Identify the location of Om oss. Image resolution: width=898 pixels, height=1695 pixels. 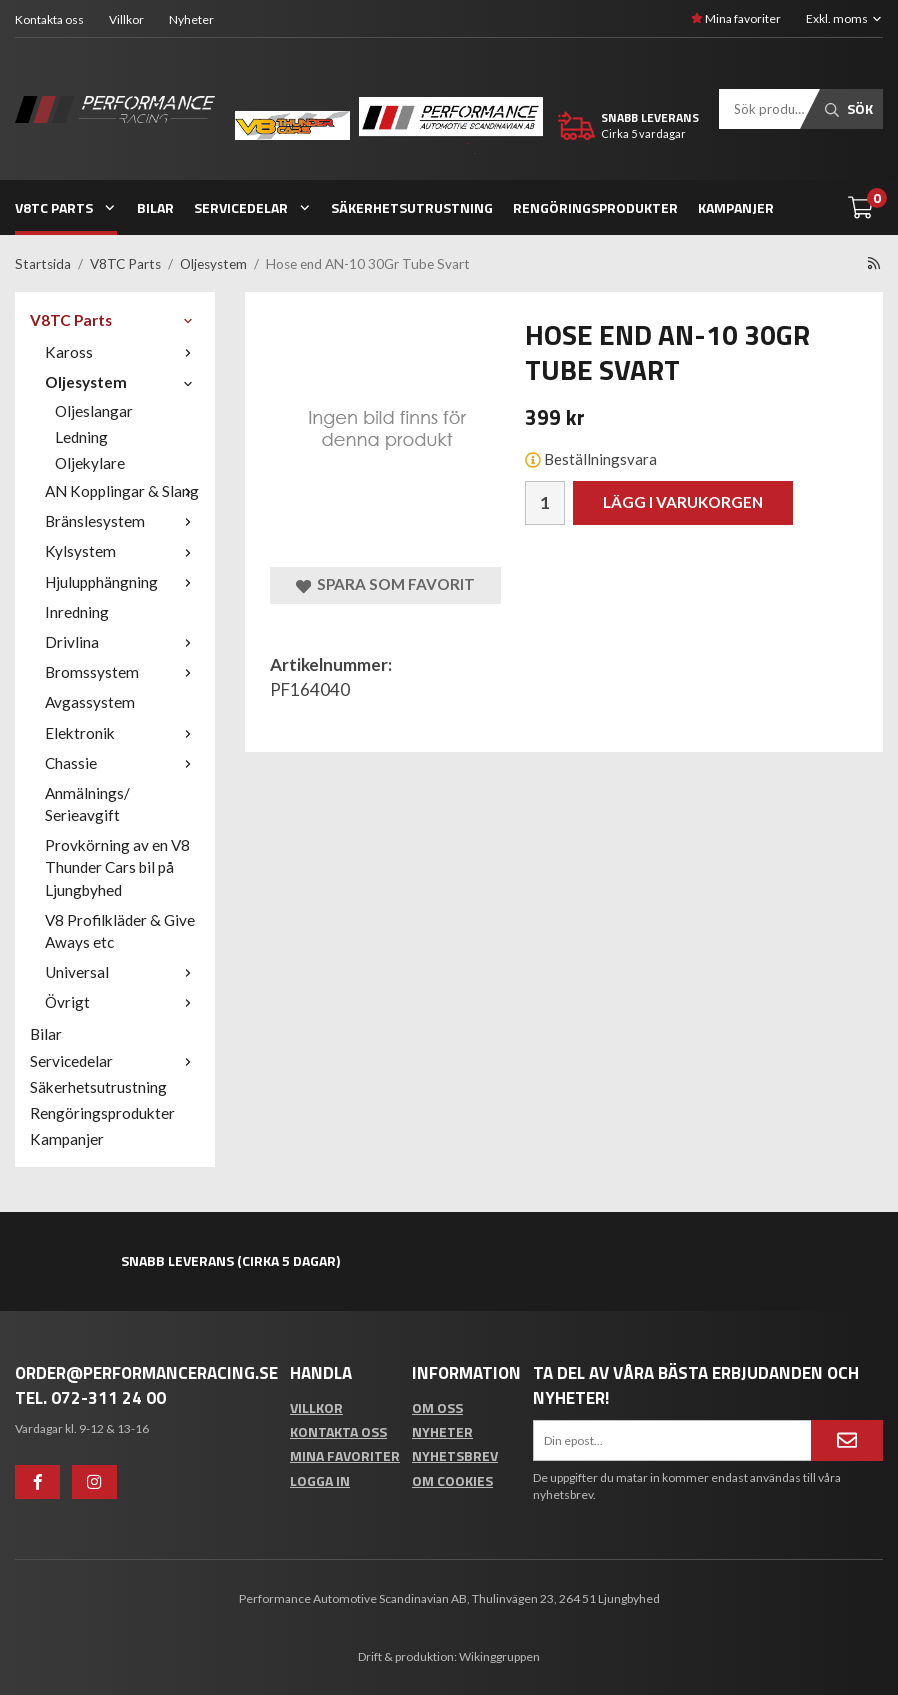
(437, 1407).